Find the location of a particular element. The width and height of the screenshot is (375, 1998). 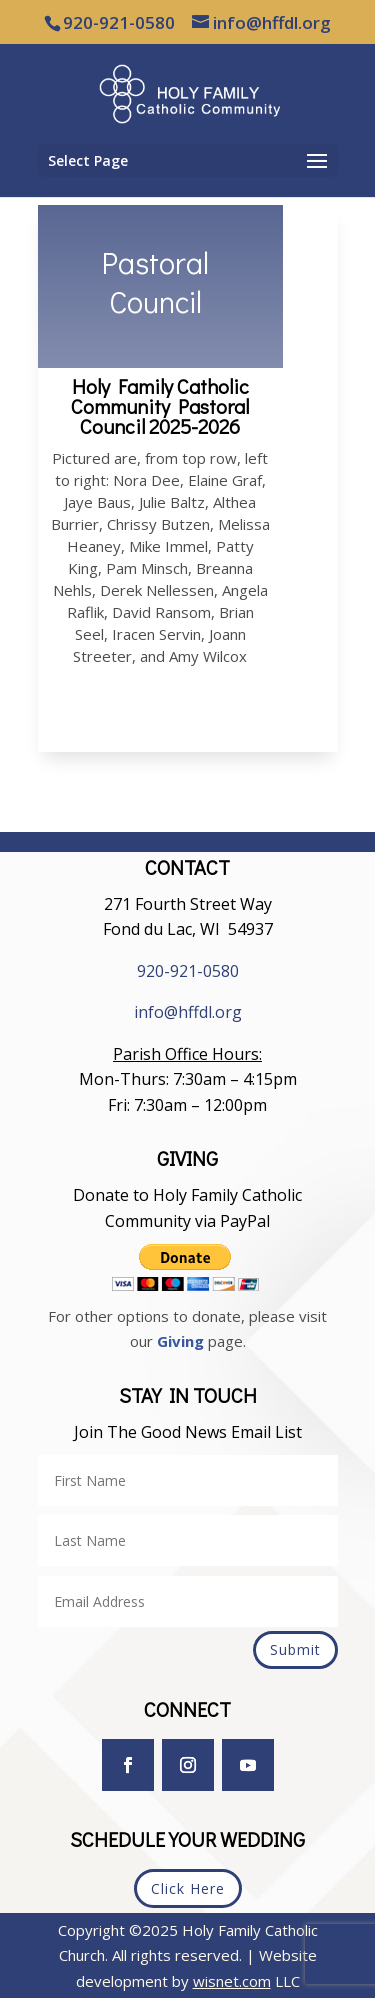

Giving is located at coordinates (180, 1341).